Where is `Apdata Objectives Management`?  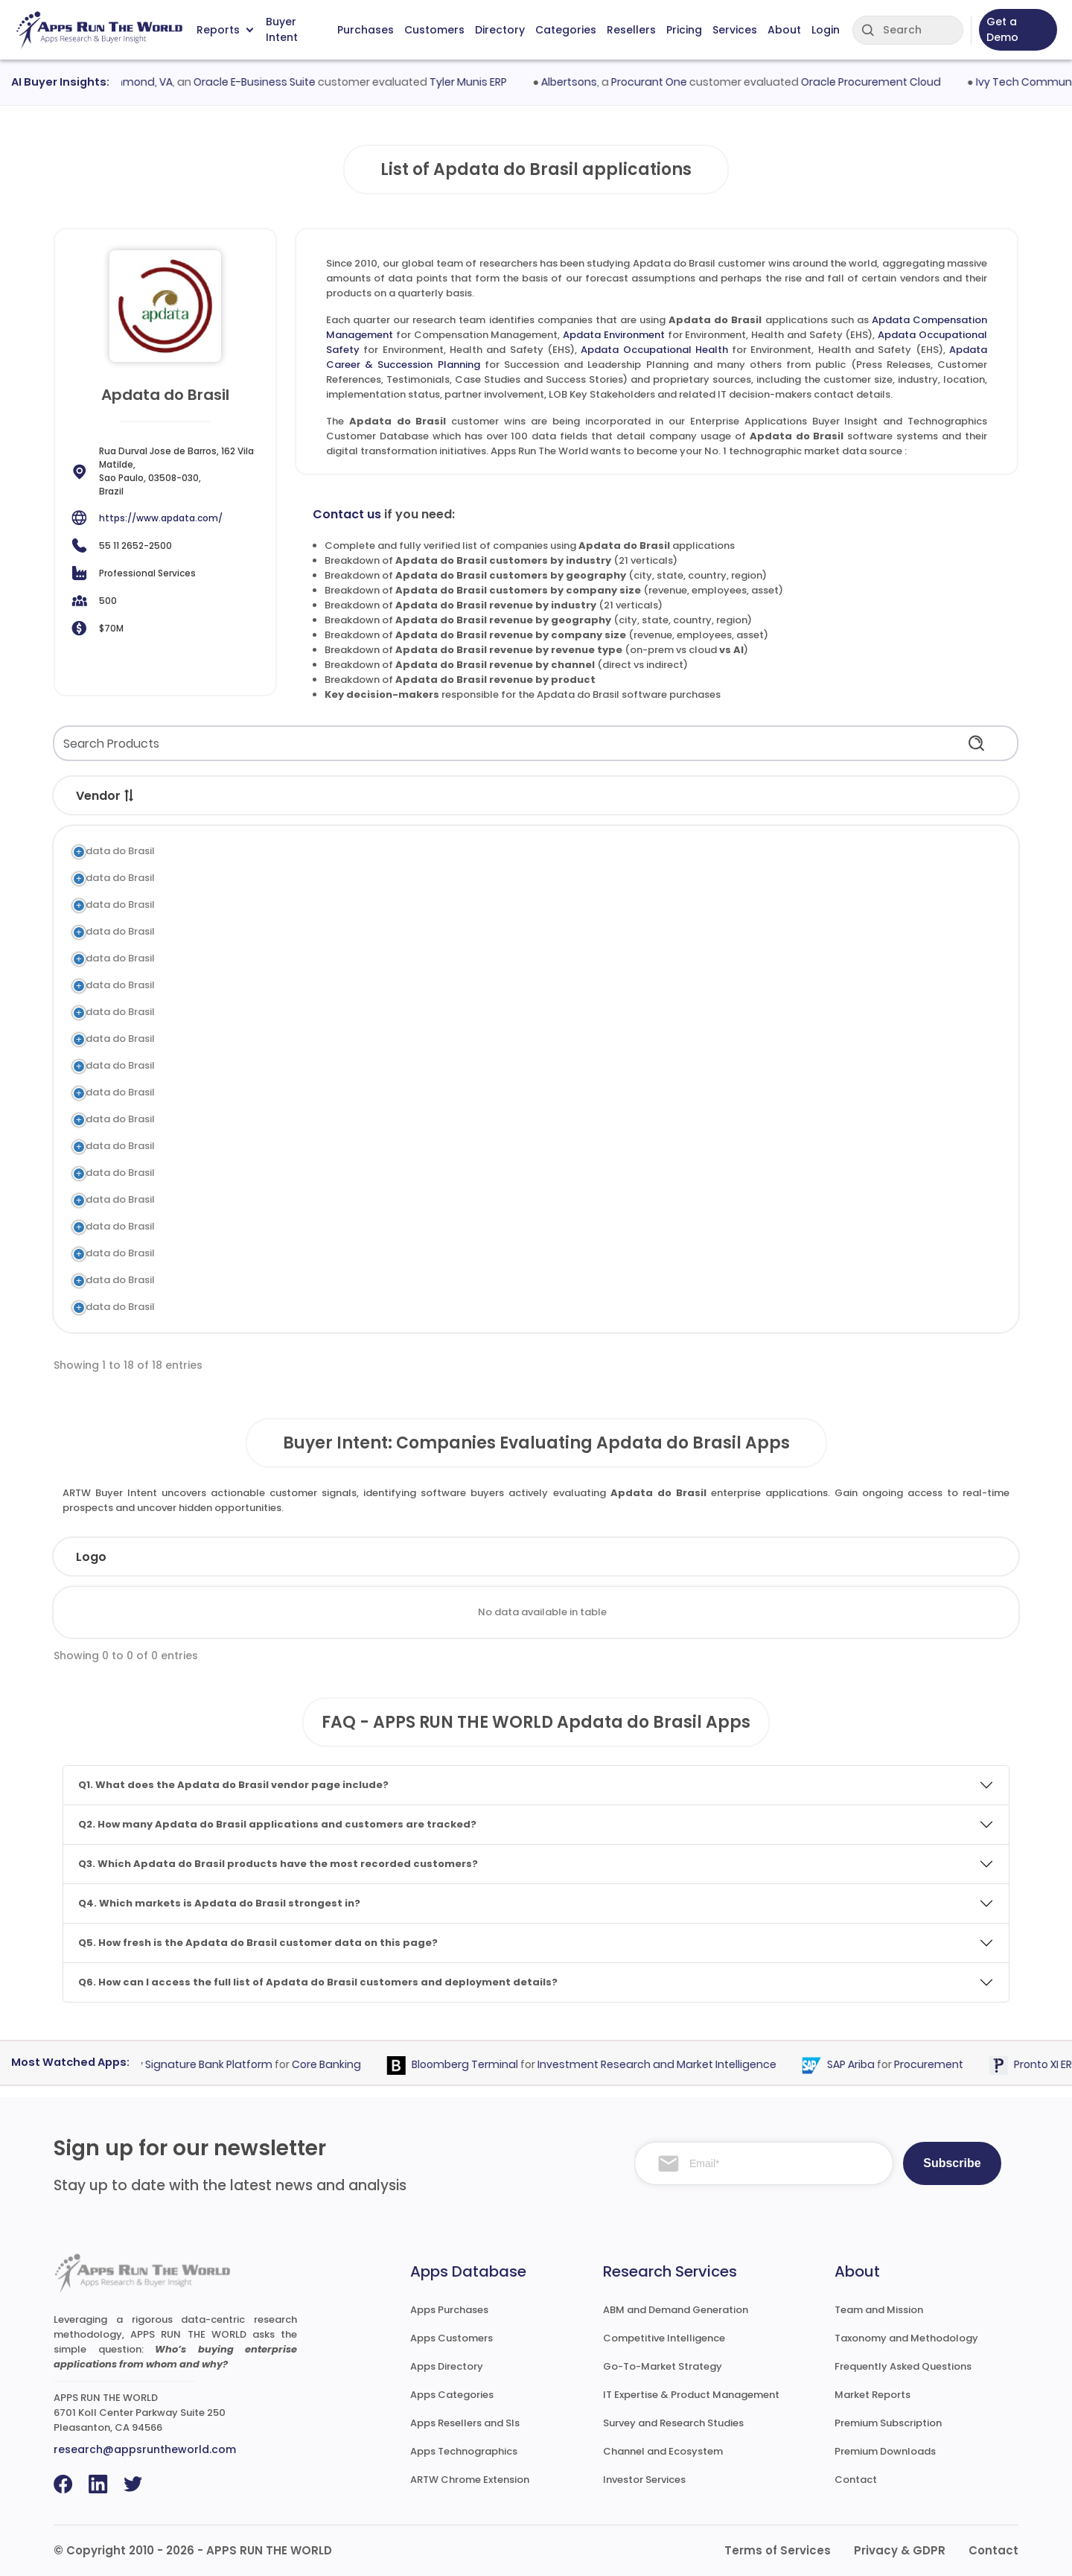 Apdata Objectives Management is located at coordinates (281, 985).